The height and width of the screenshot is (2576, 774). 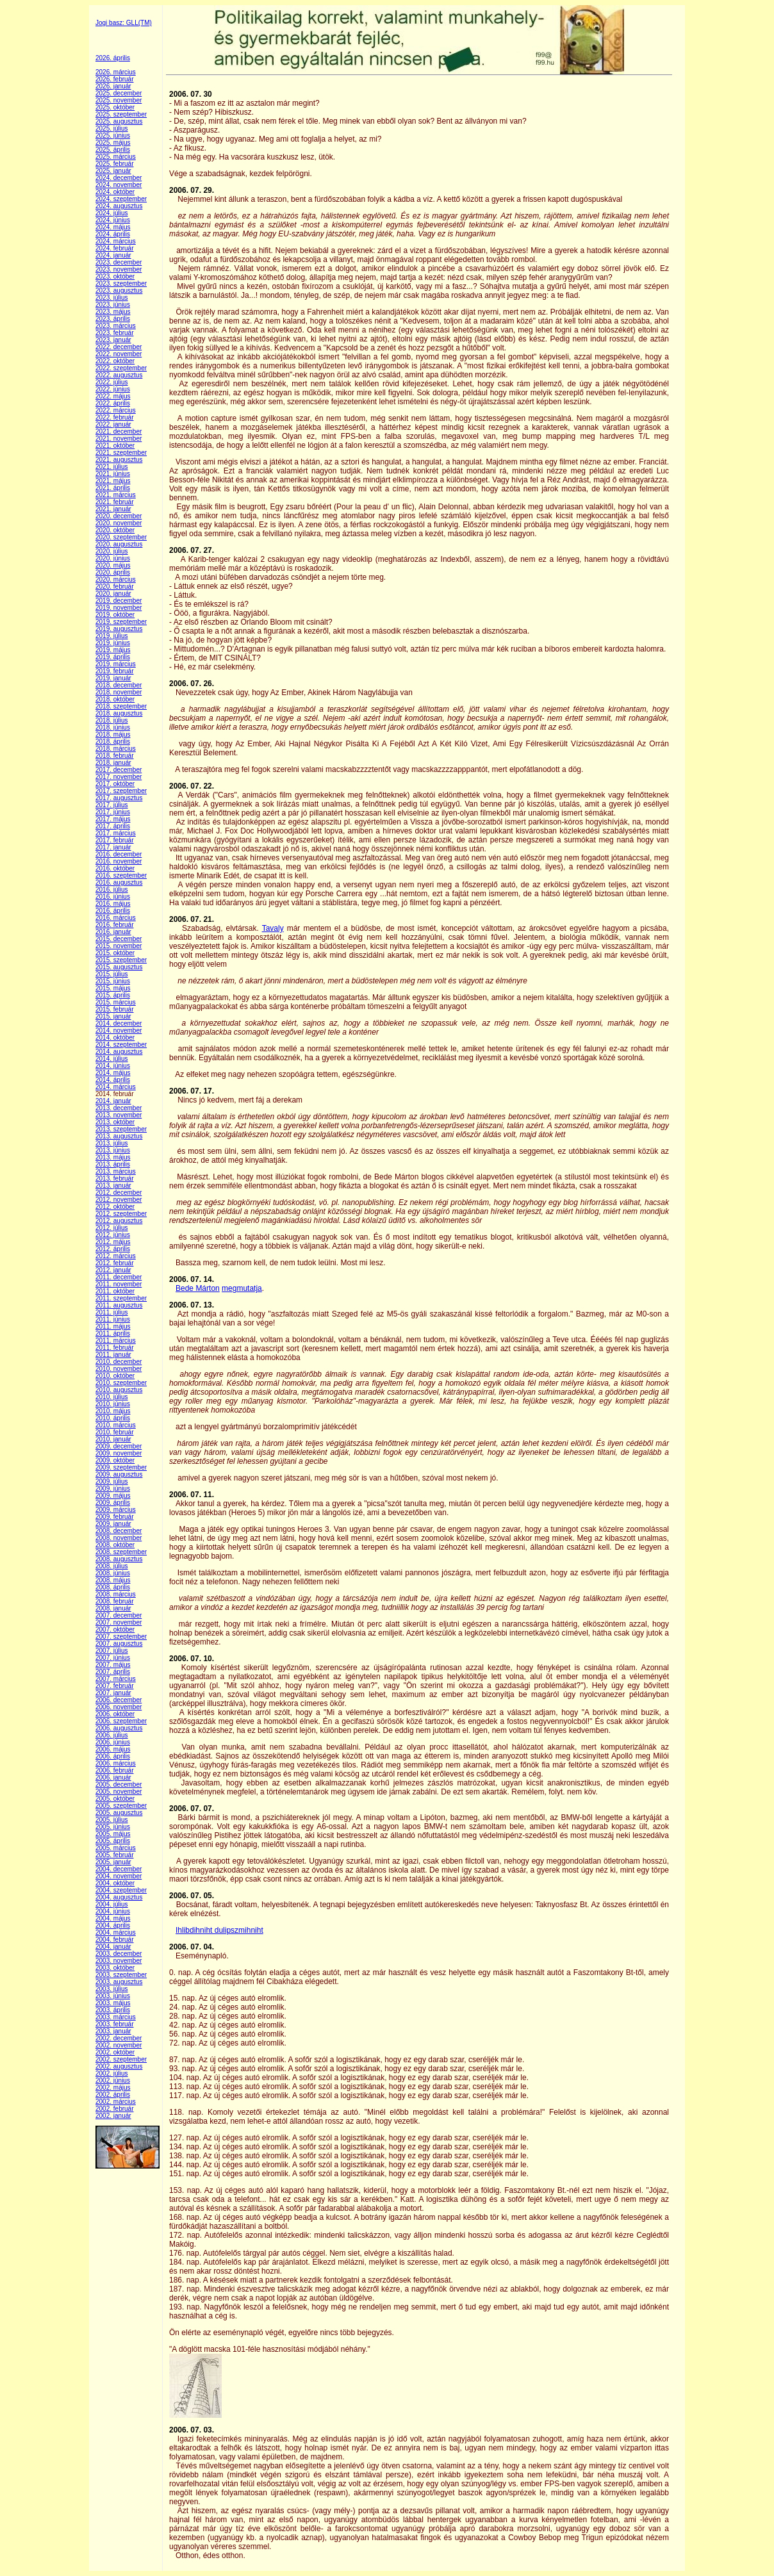 What do you see at coordinates (121, 790) in the screenshot?
I see `2017. szeptember` at bounding box center [121, 790].